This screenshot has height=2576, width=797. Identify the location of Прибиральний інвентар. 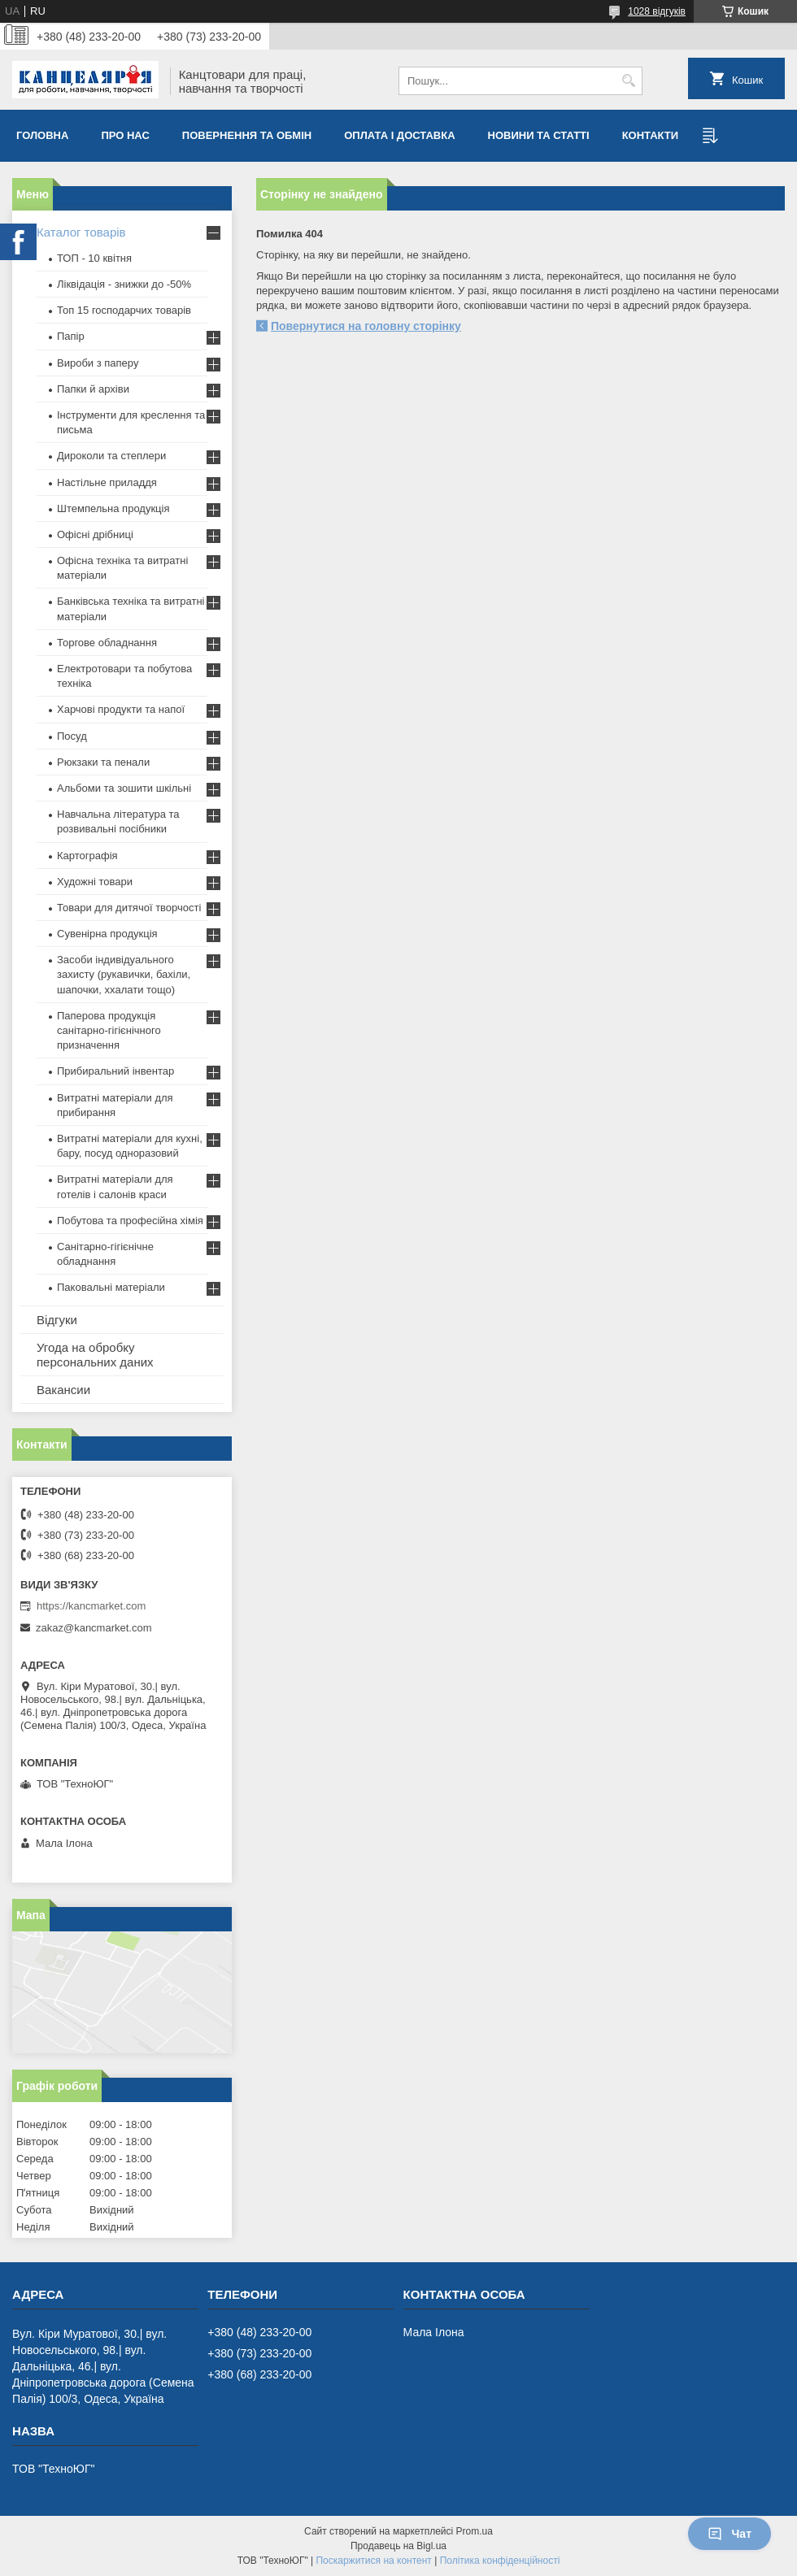
(115, 1071).